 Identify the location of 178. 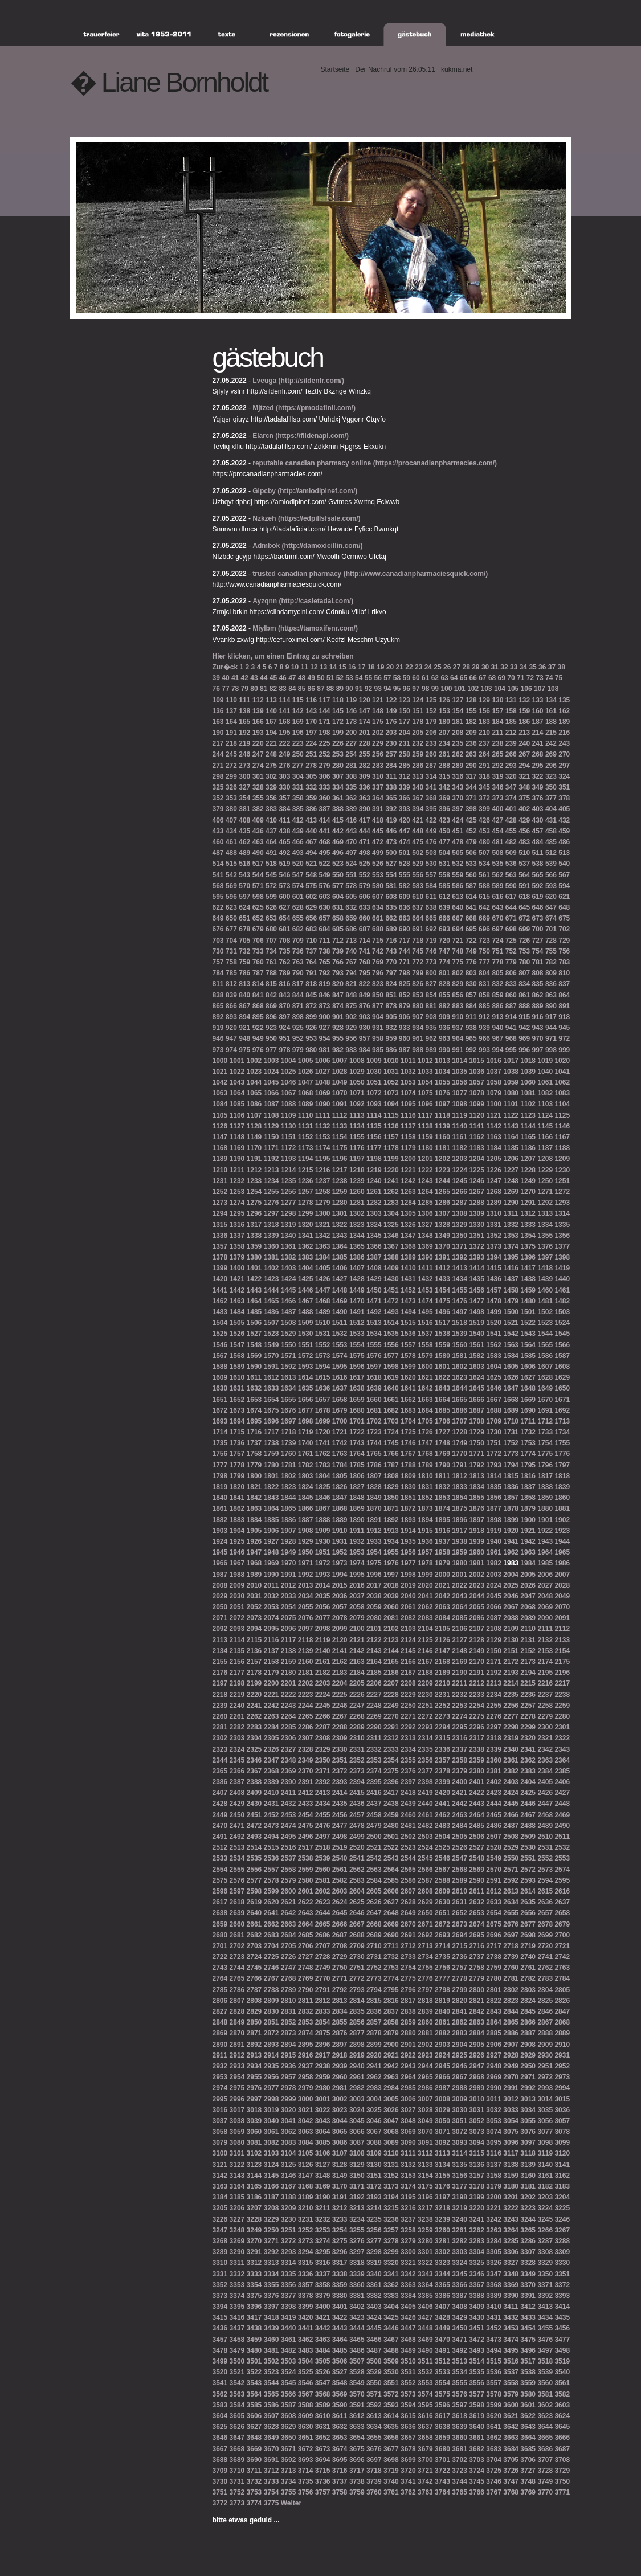
(417, 722).